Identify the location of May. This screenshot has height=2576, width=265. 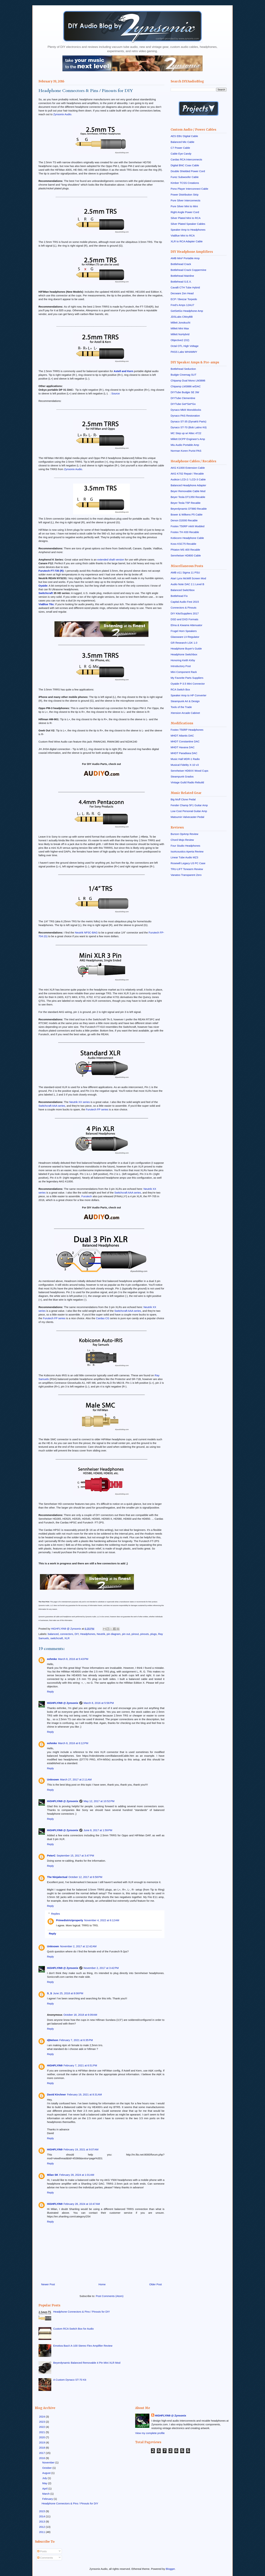
(45, 2483).